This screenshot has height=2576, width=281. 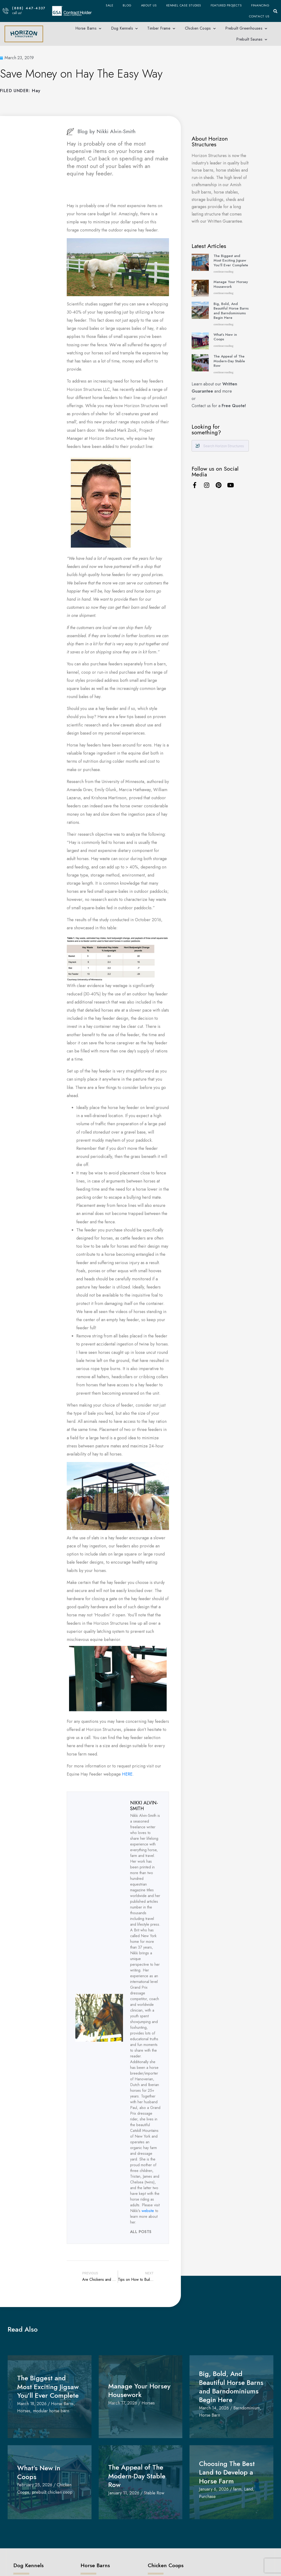 What do you see at coordinates (260, 5) in the screenshot?
I see `Financing` at bounding box center [260, 5].